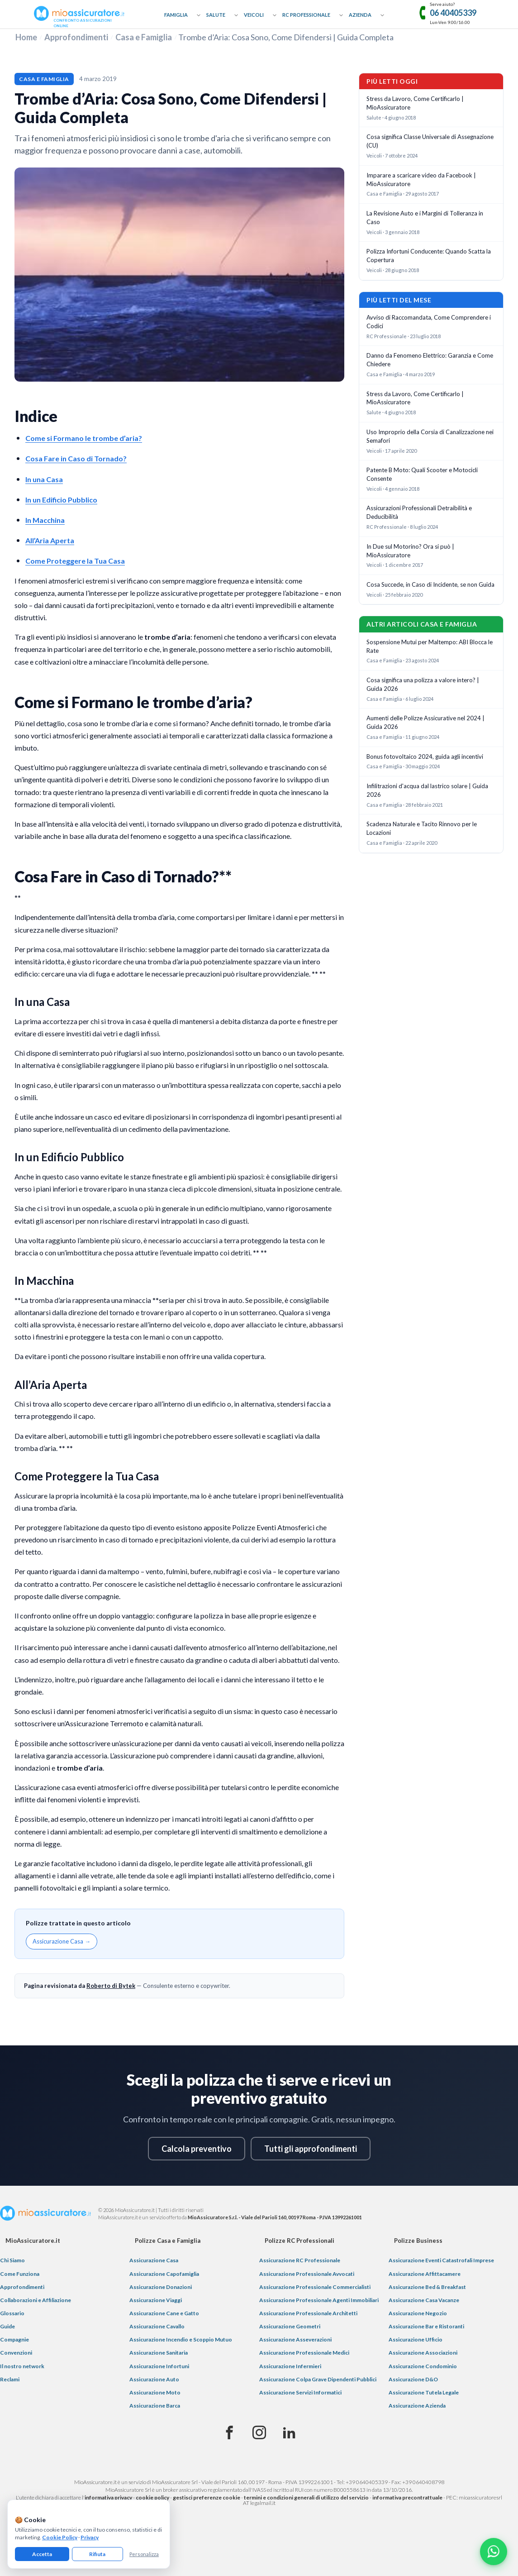  What do you see at coordinates (308, 2313) in the screenshot?
I see `Assicurazione Professionale Architetti` at bounding box center [308, 2313].